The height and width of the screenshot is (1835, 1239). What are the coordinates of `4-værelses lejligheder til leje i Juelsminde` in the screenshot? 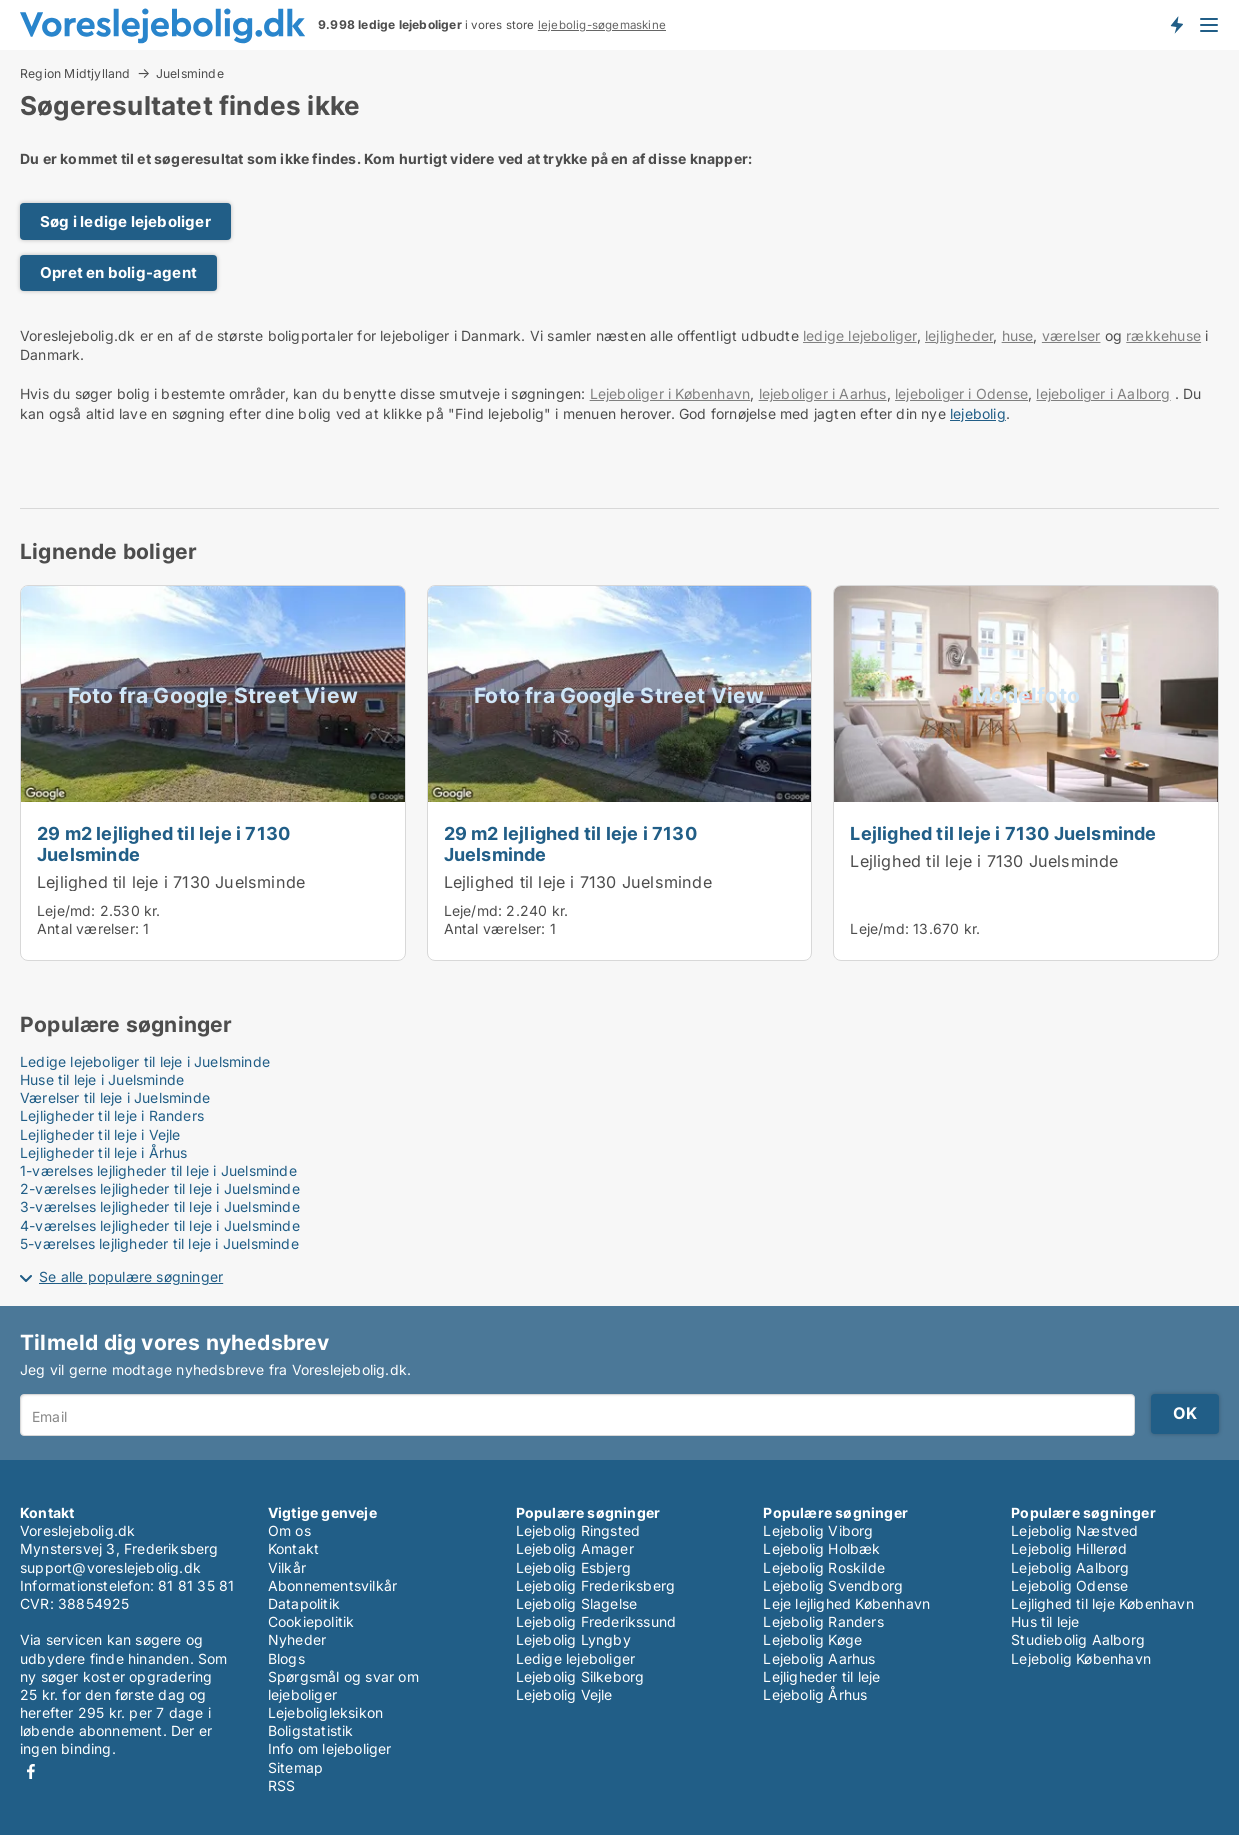 It's located at (160, 1225).